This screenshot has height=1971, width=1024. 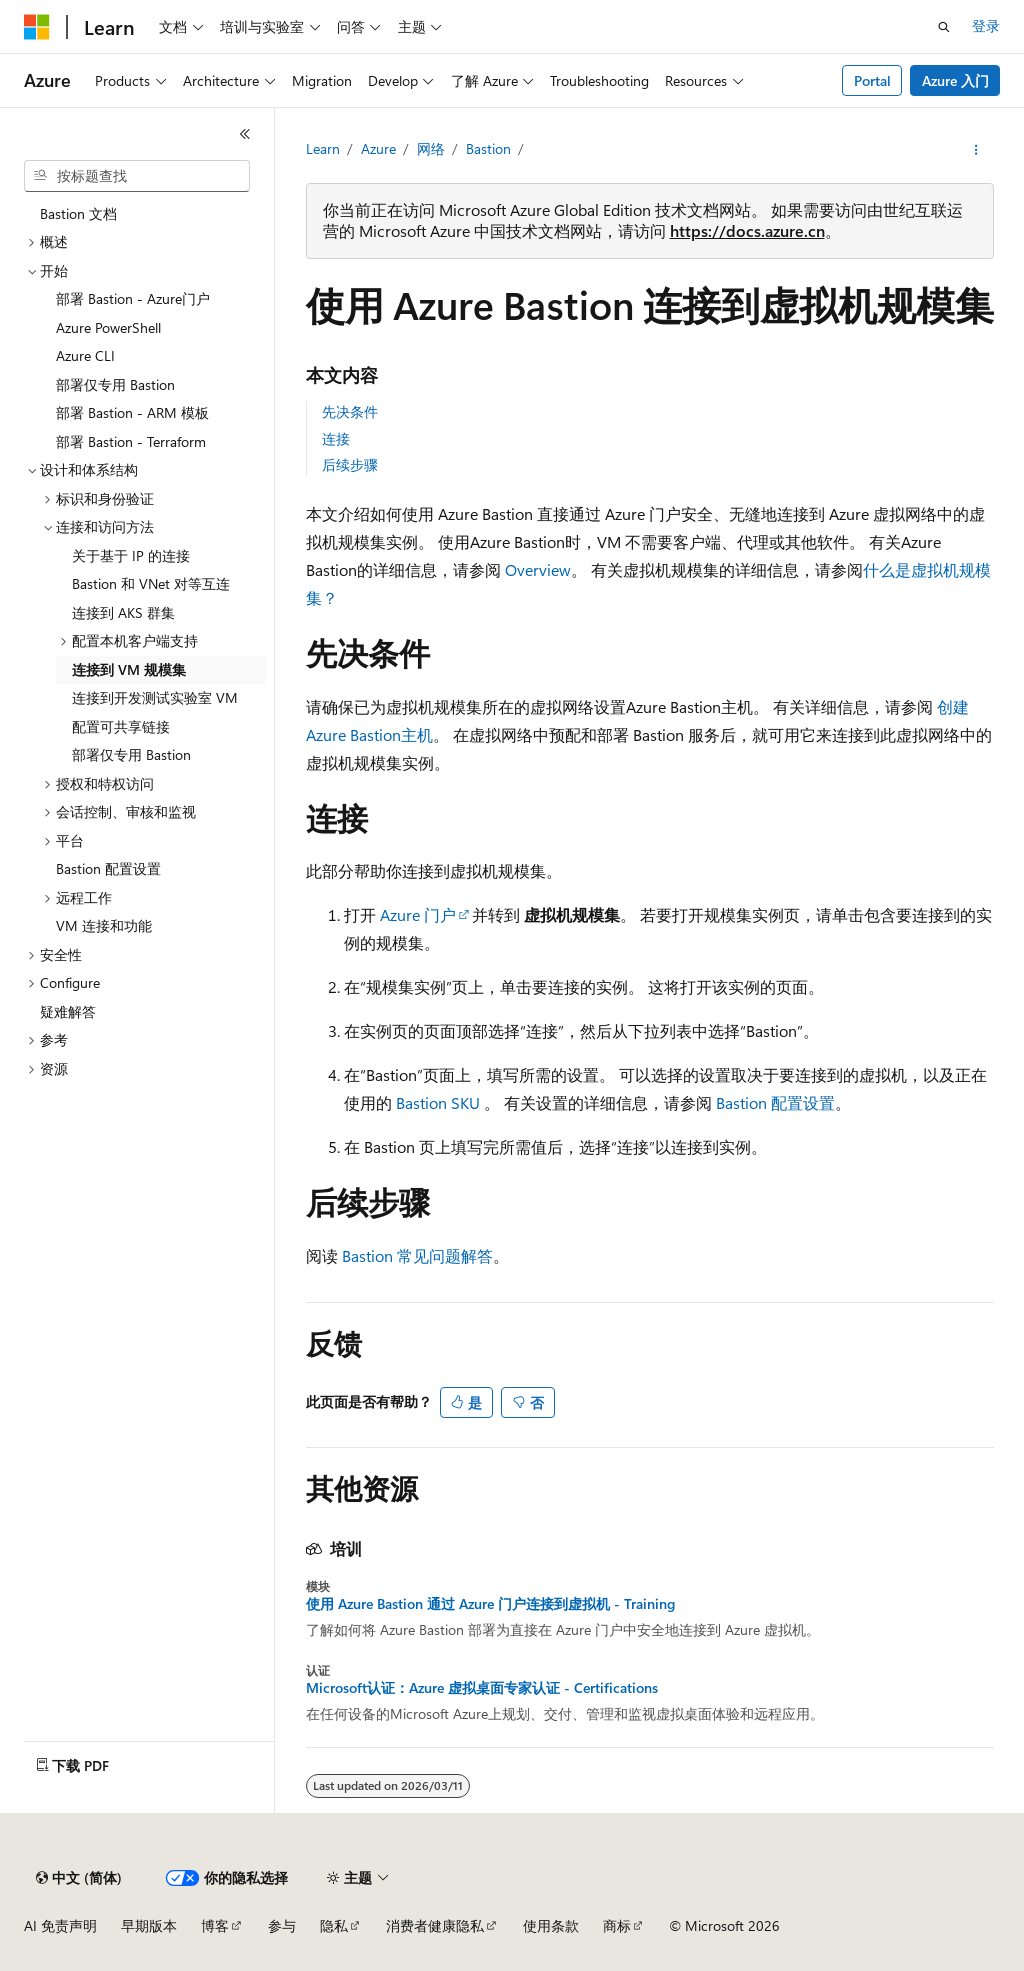 I want to click on 隐私, so click(x=334, y=1925).